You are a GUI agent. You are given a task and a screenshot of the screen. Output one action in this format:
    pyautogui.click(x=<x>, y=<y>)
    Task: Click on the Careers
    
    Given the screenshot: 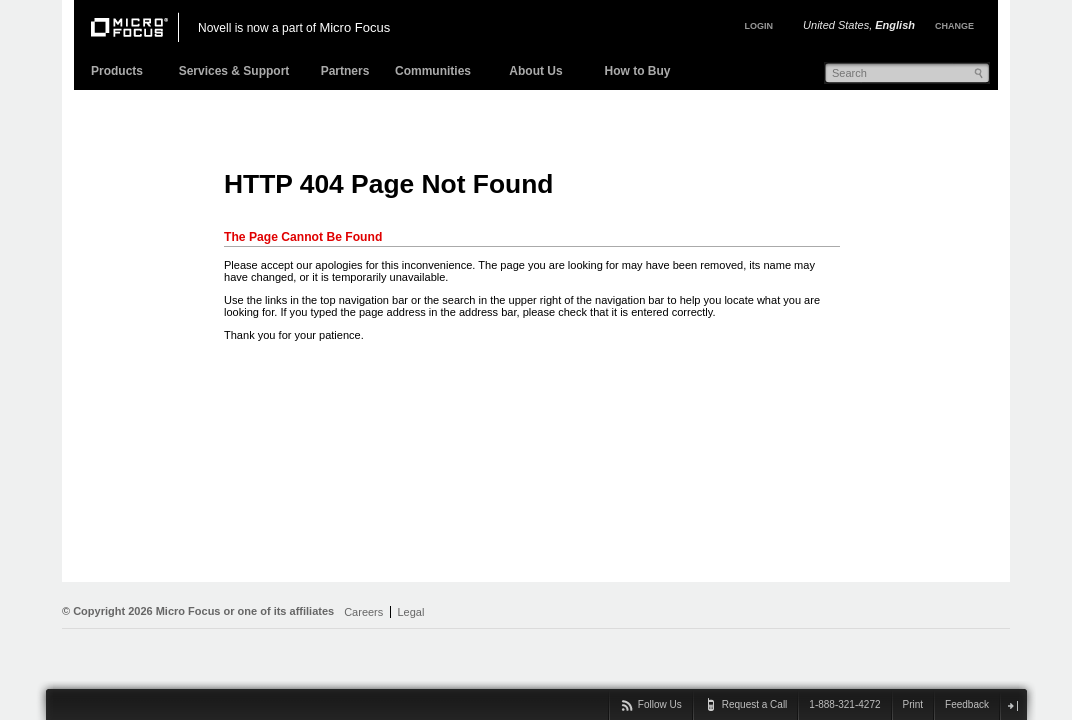 What is the action you would take?
    pyautogui.click(x=363, y=612)
    